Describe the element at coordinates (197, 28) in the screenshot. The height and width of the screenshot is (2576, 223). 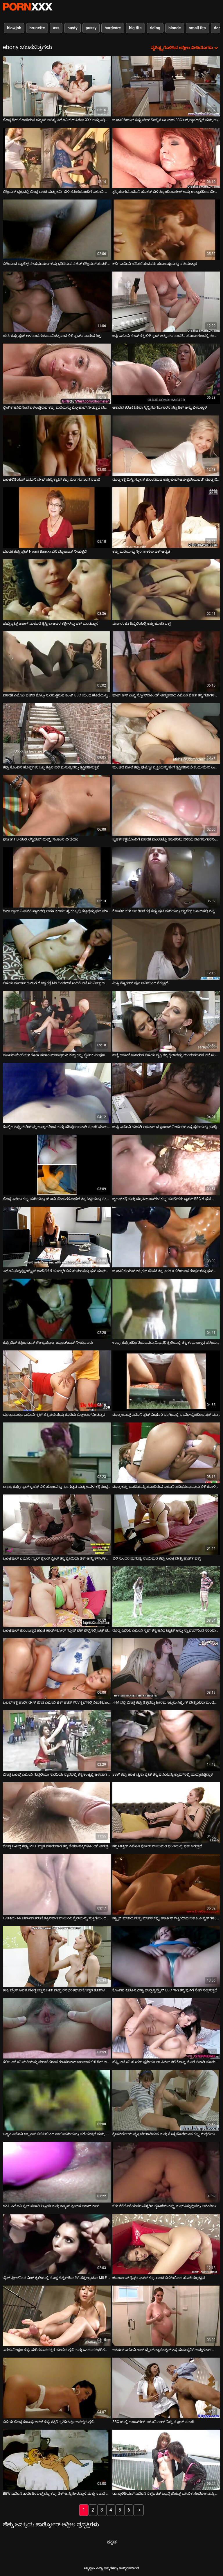
I see `small tits` at that location.